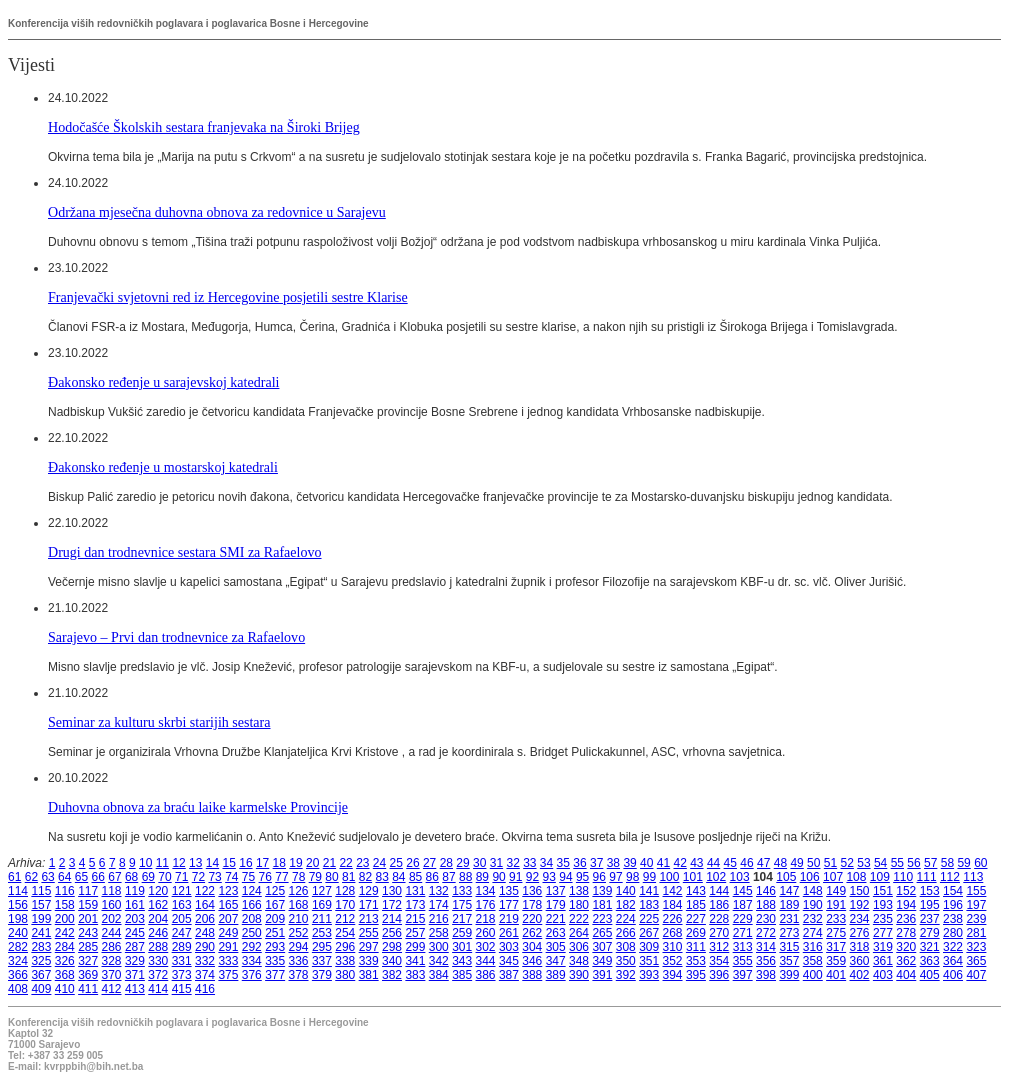 This screenshot has width=1009, height=1082. I want to click on 411, so click(88, 989).